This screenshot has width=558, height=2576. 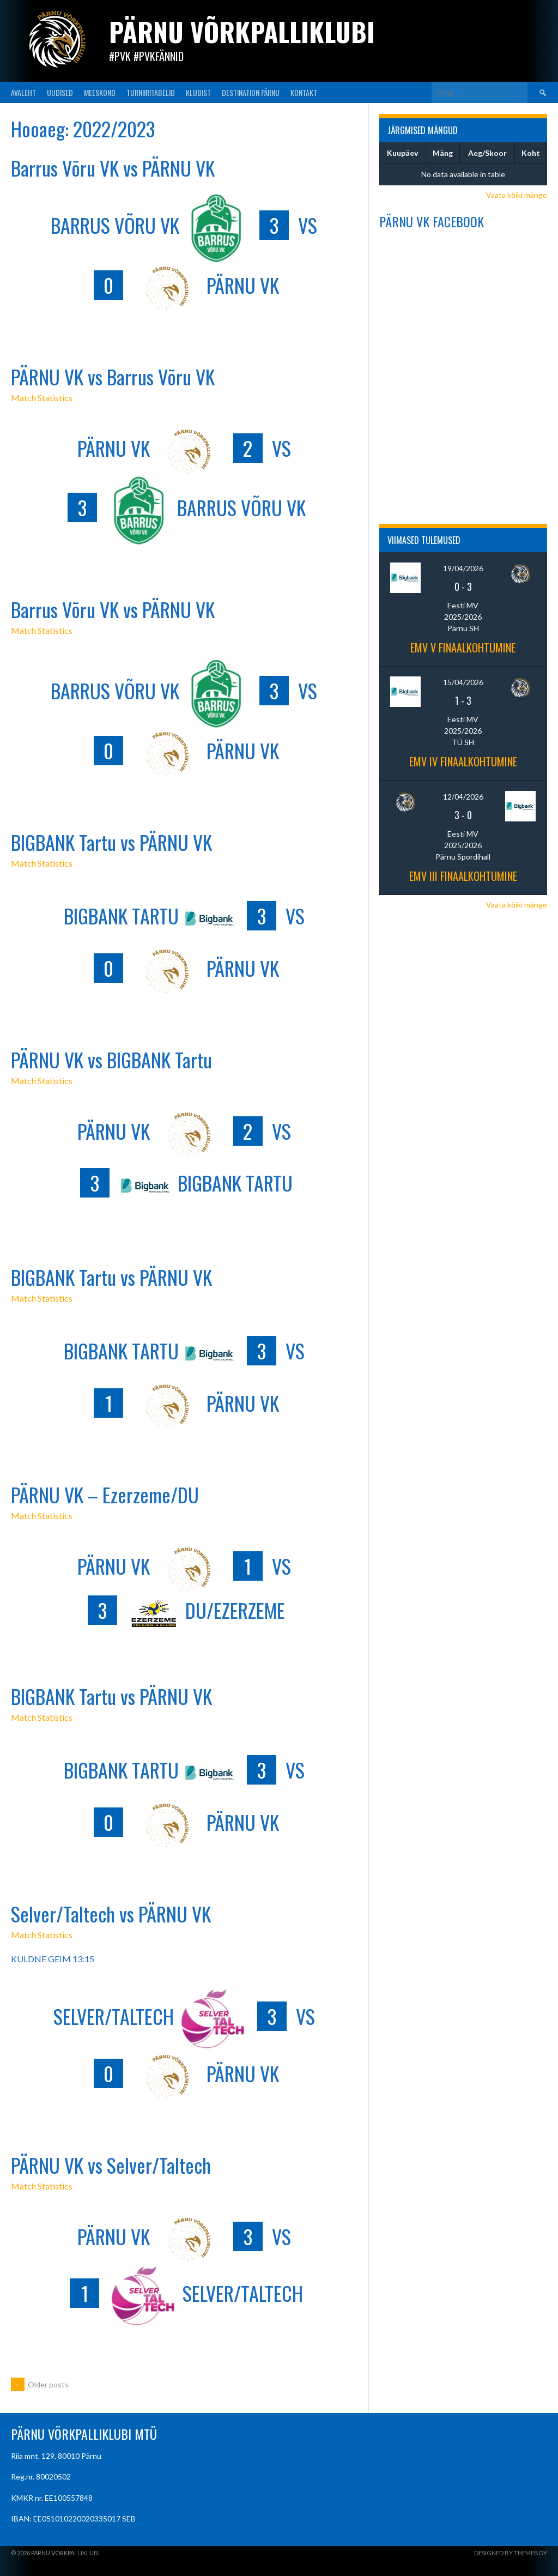 What do you see at coordinates (105, 1494) in the screenshot?
I see `PÄRNU VK – Ezerzeme/DU` at bounding box center [105, 1494].